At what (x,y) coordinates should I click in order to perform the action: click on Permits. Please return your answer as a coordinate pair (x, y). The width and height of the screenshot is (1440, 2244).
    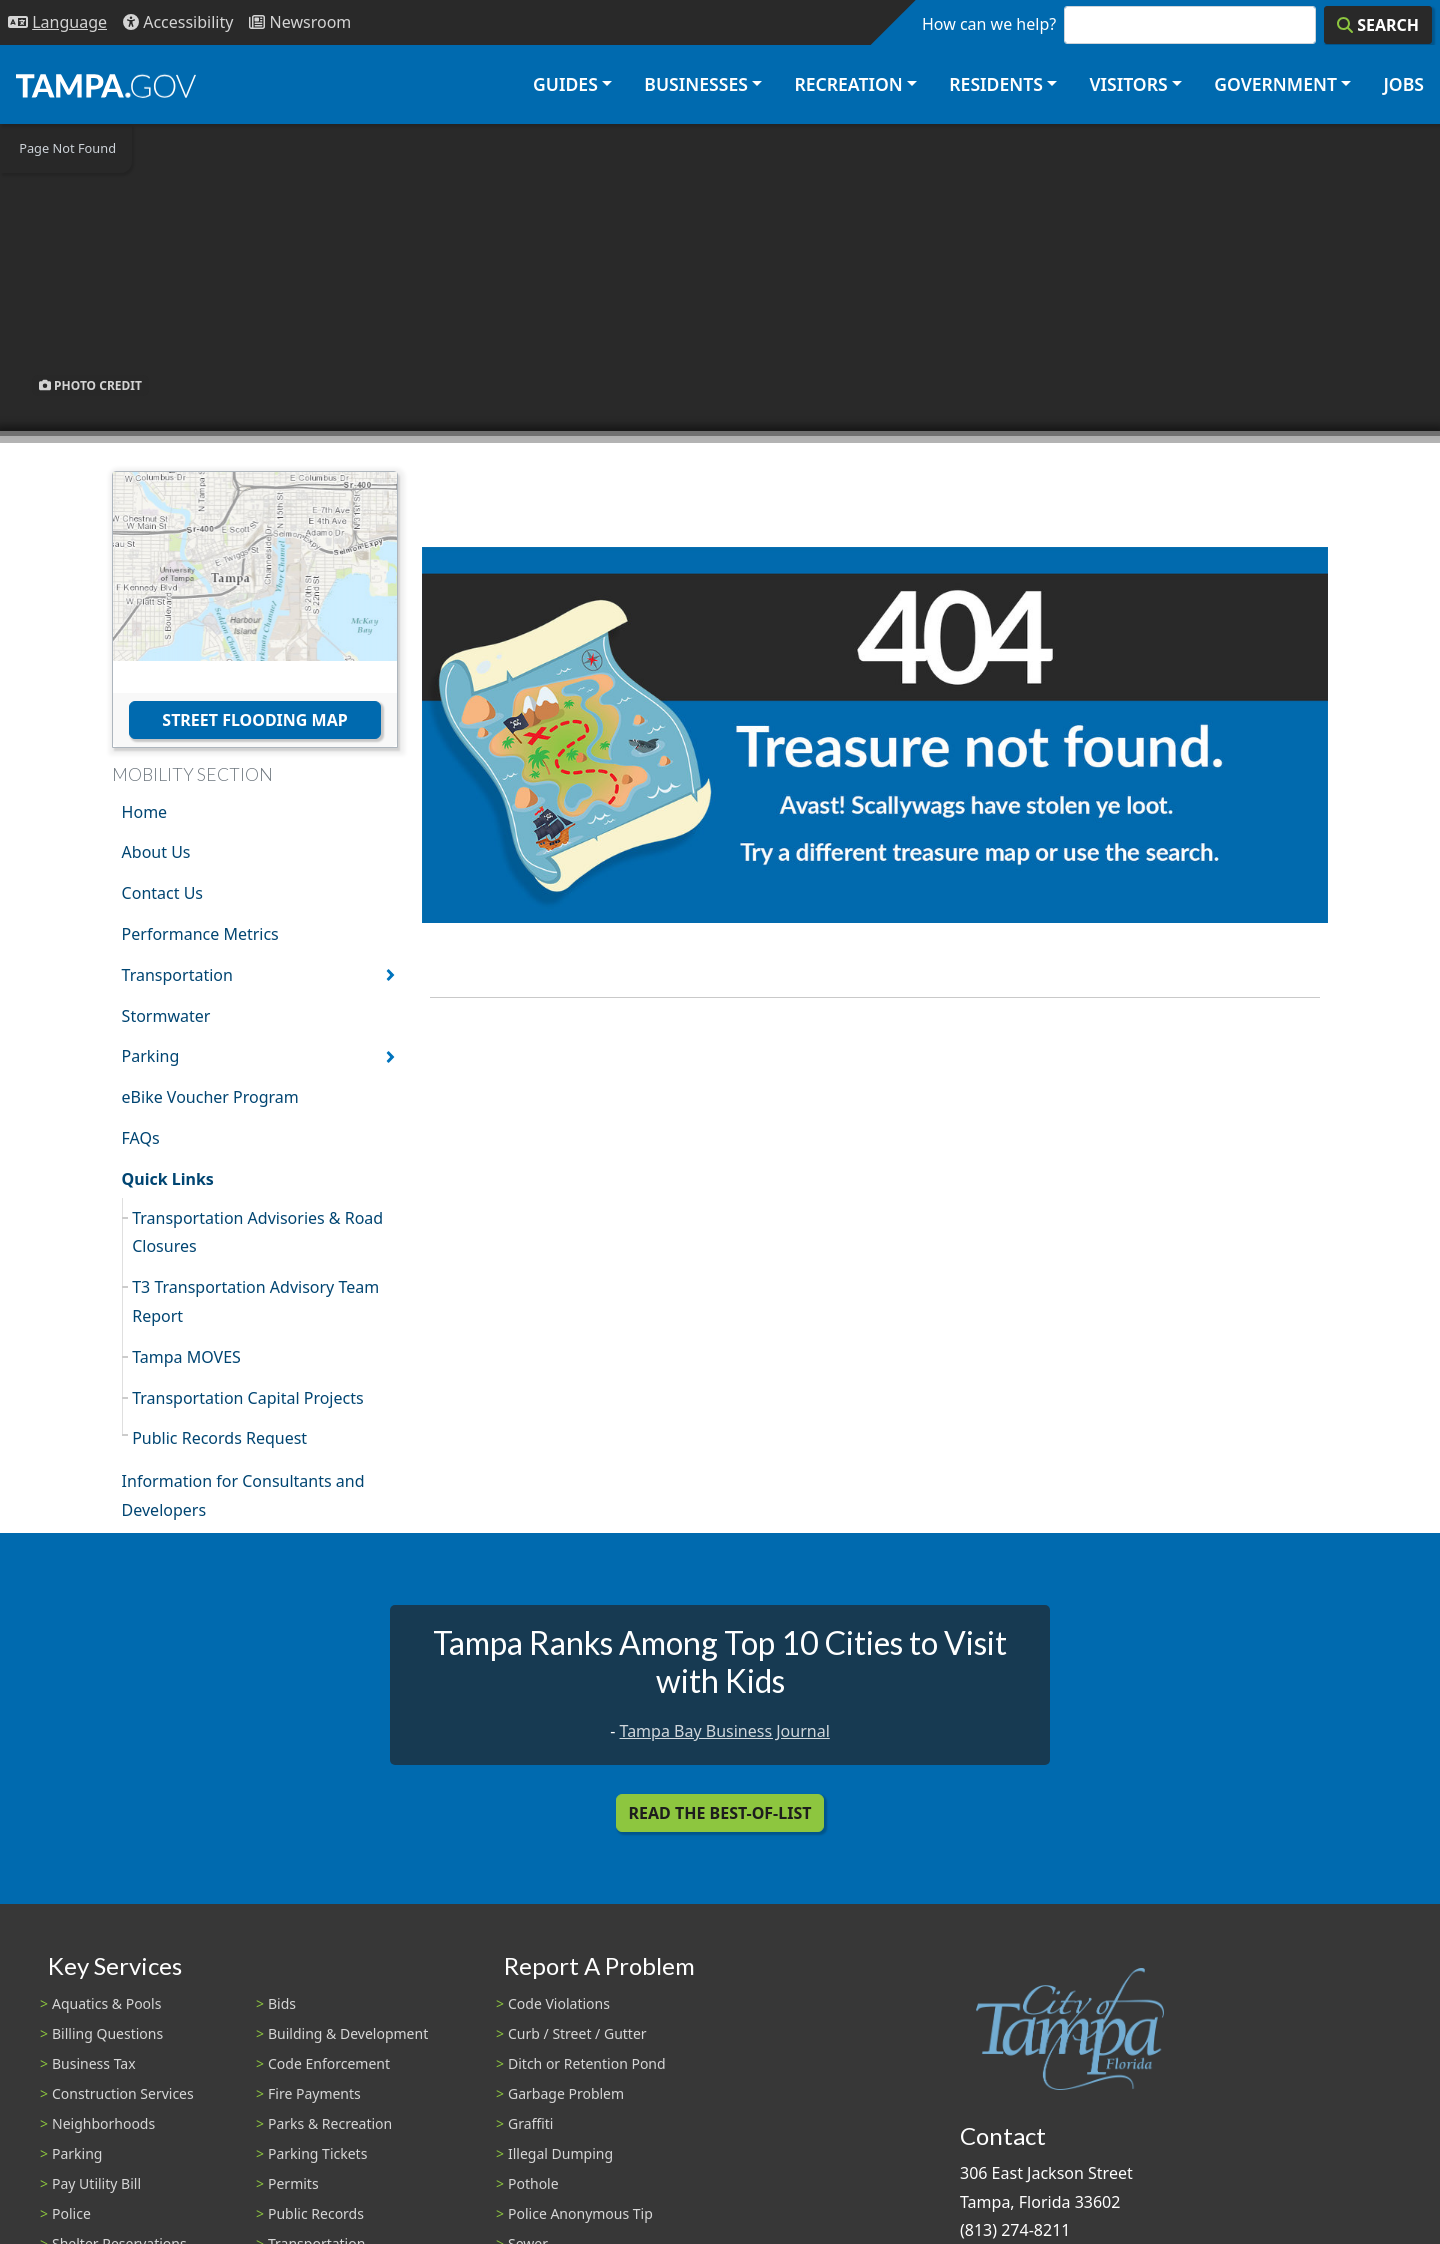
    Looking at the image, I should click on (293, 2183).